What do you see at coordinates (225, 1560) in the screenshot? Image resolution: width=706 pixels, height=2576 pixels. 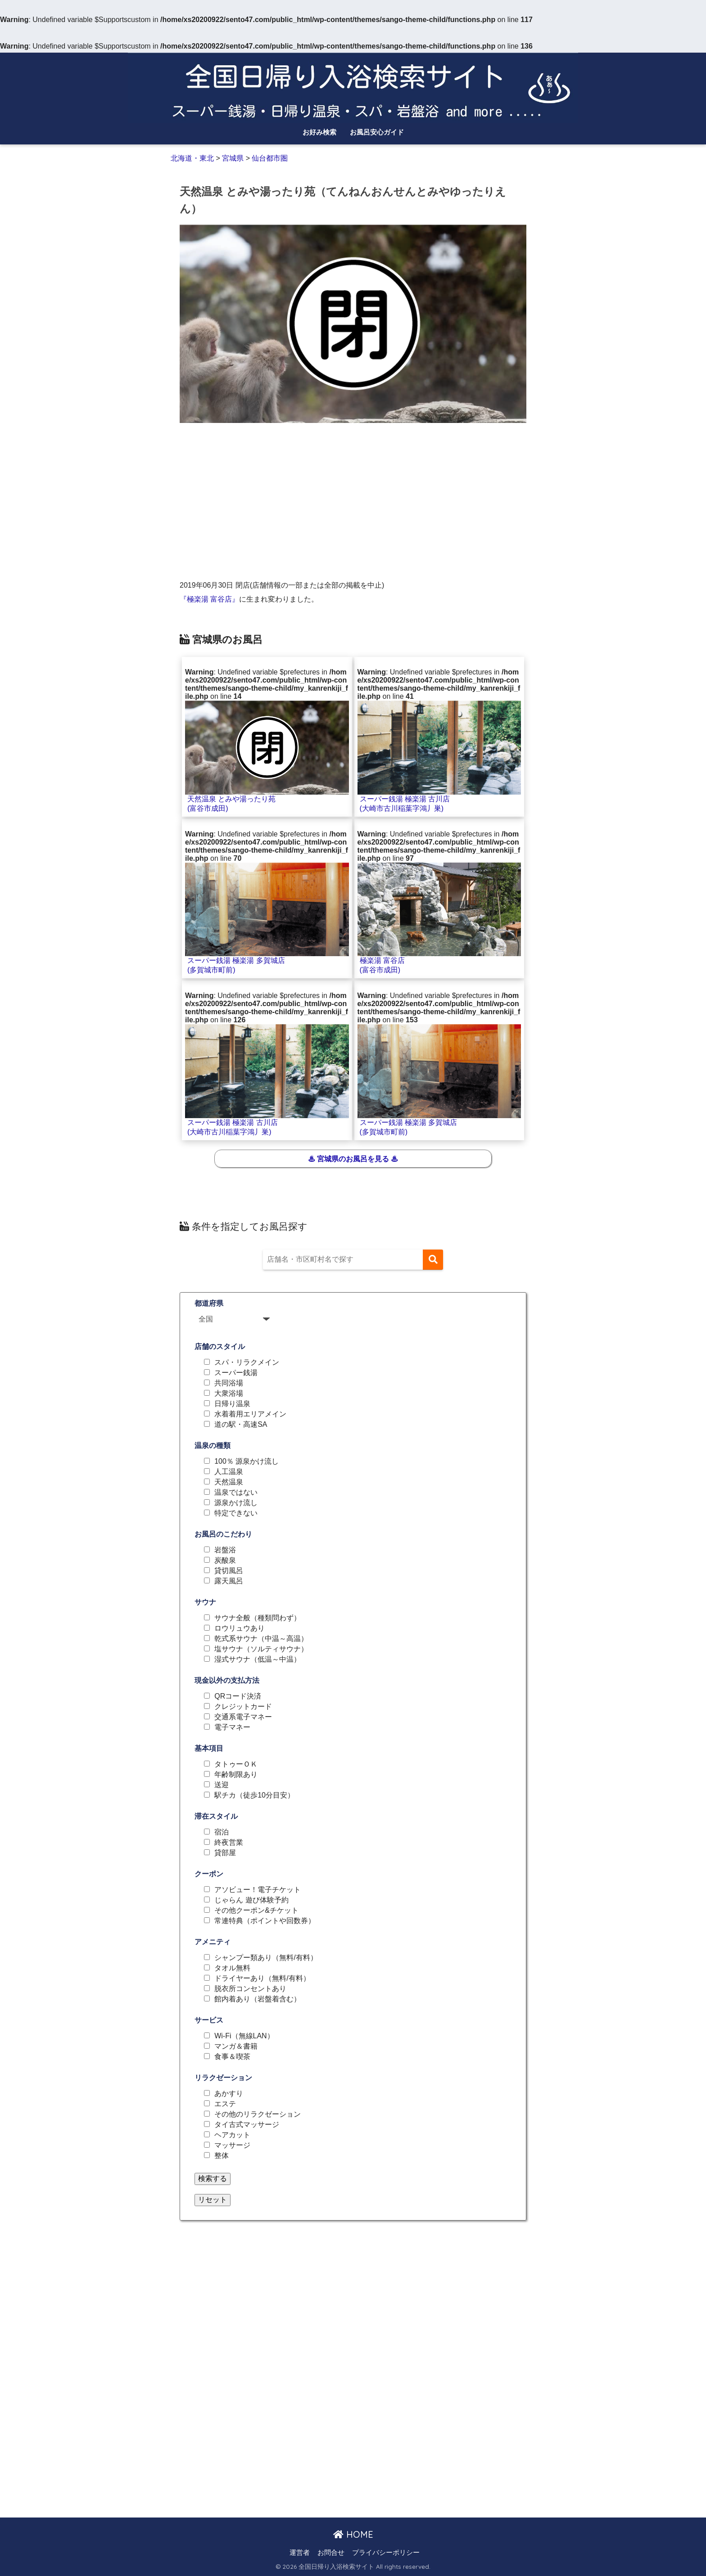 I see `炭酸泉` at bounding box center [225, 1560].